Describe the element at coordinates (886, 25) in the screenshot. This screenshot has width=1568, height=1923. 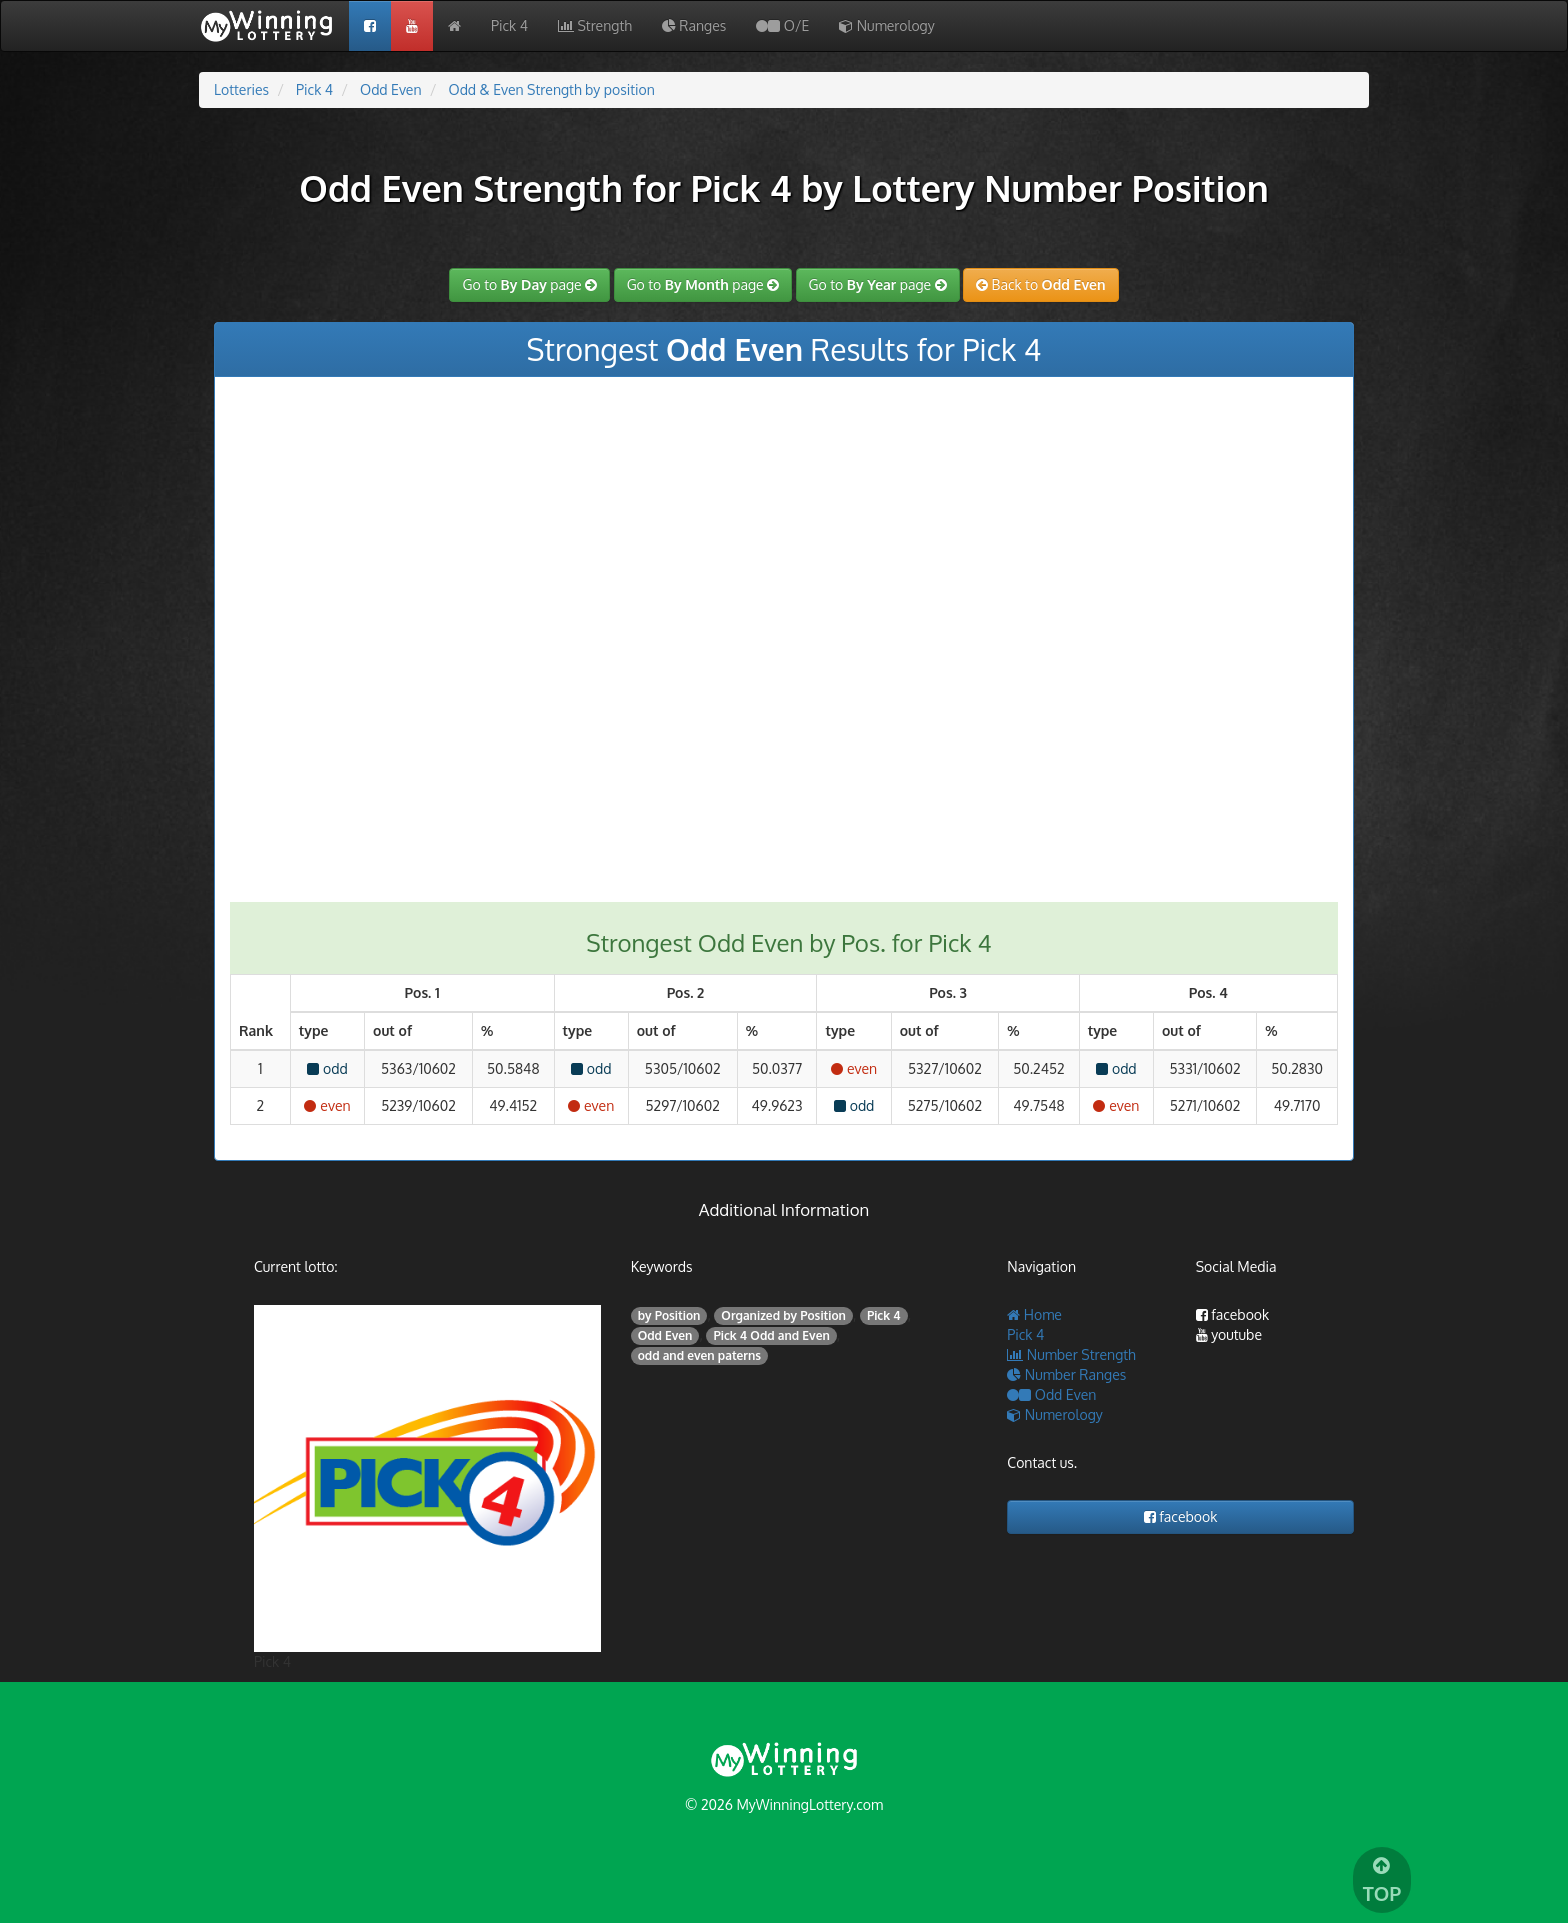
I see `Numerology` at that location.